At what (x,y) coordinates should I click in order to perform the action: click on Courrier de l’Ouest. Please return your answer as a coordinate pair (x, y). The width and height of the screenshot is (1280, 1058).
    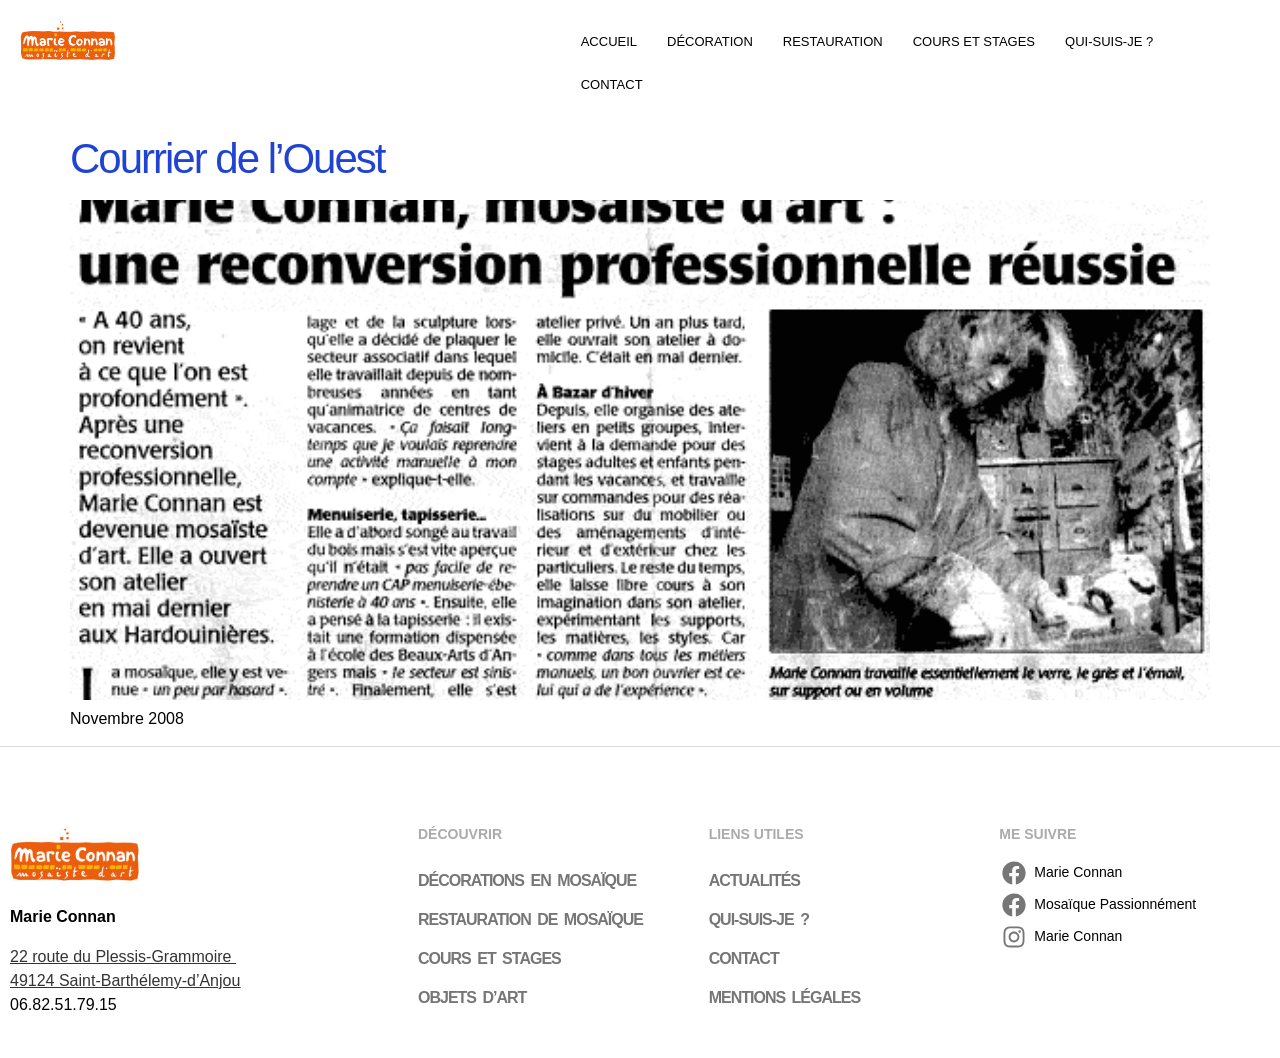
    Looking at the image, I should click on (227, 158).